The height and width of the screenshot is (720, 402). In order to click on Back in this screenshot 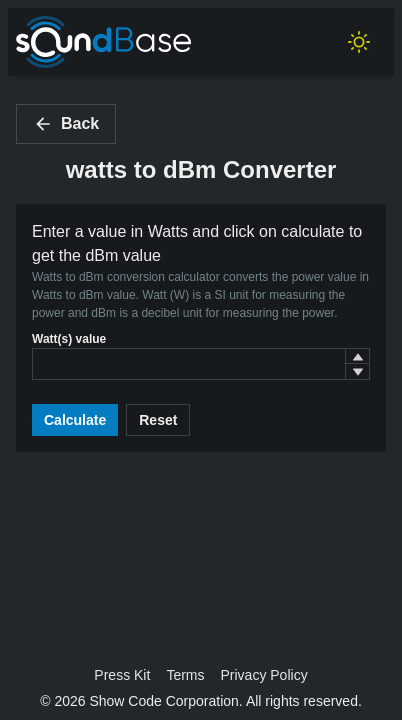, I will do `click(66, 124)`.